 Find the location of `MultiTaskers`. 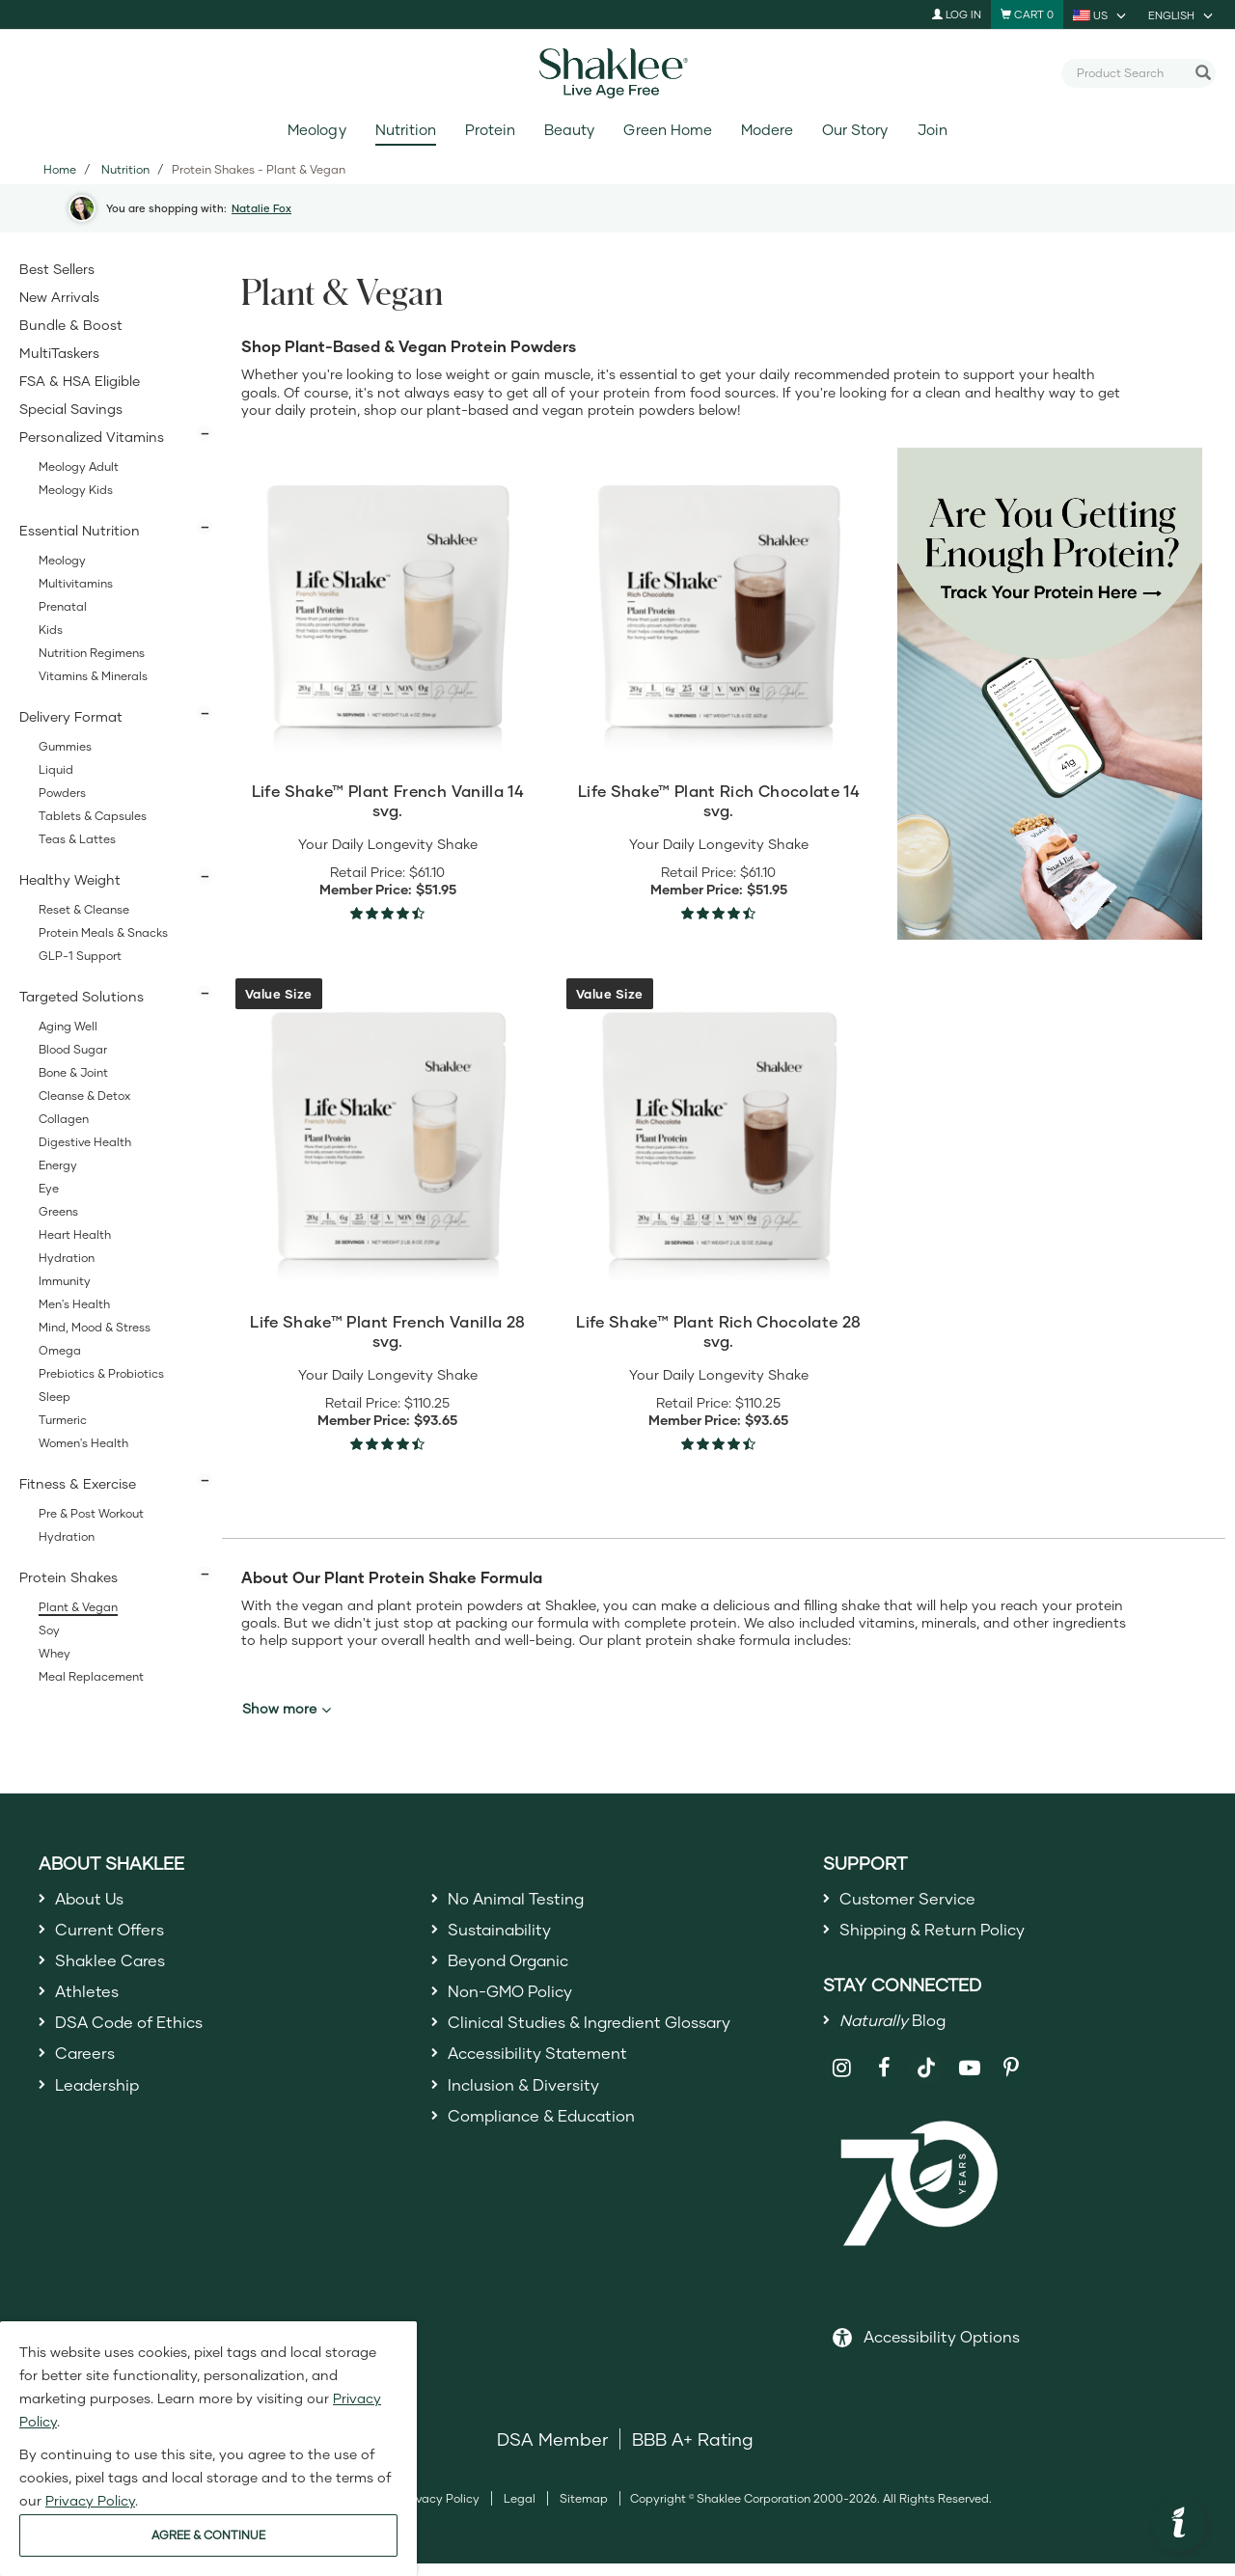

MultiTaskers is located at coordinates (59, 352).